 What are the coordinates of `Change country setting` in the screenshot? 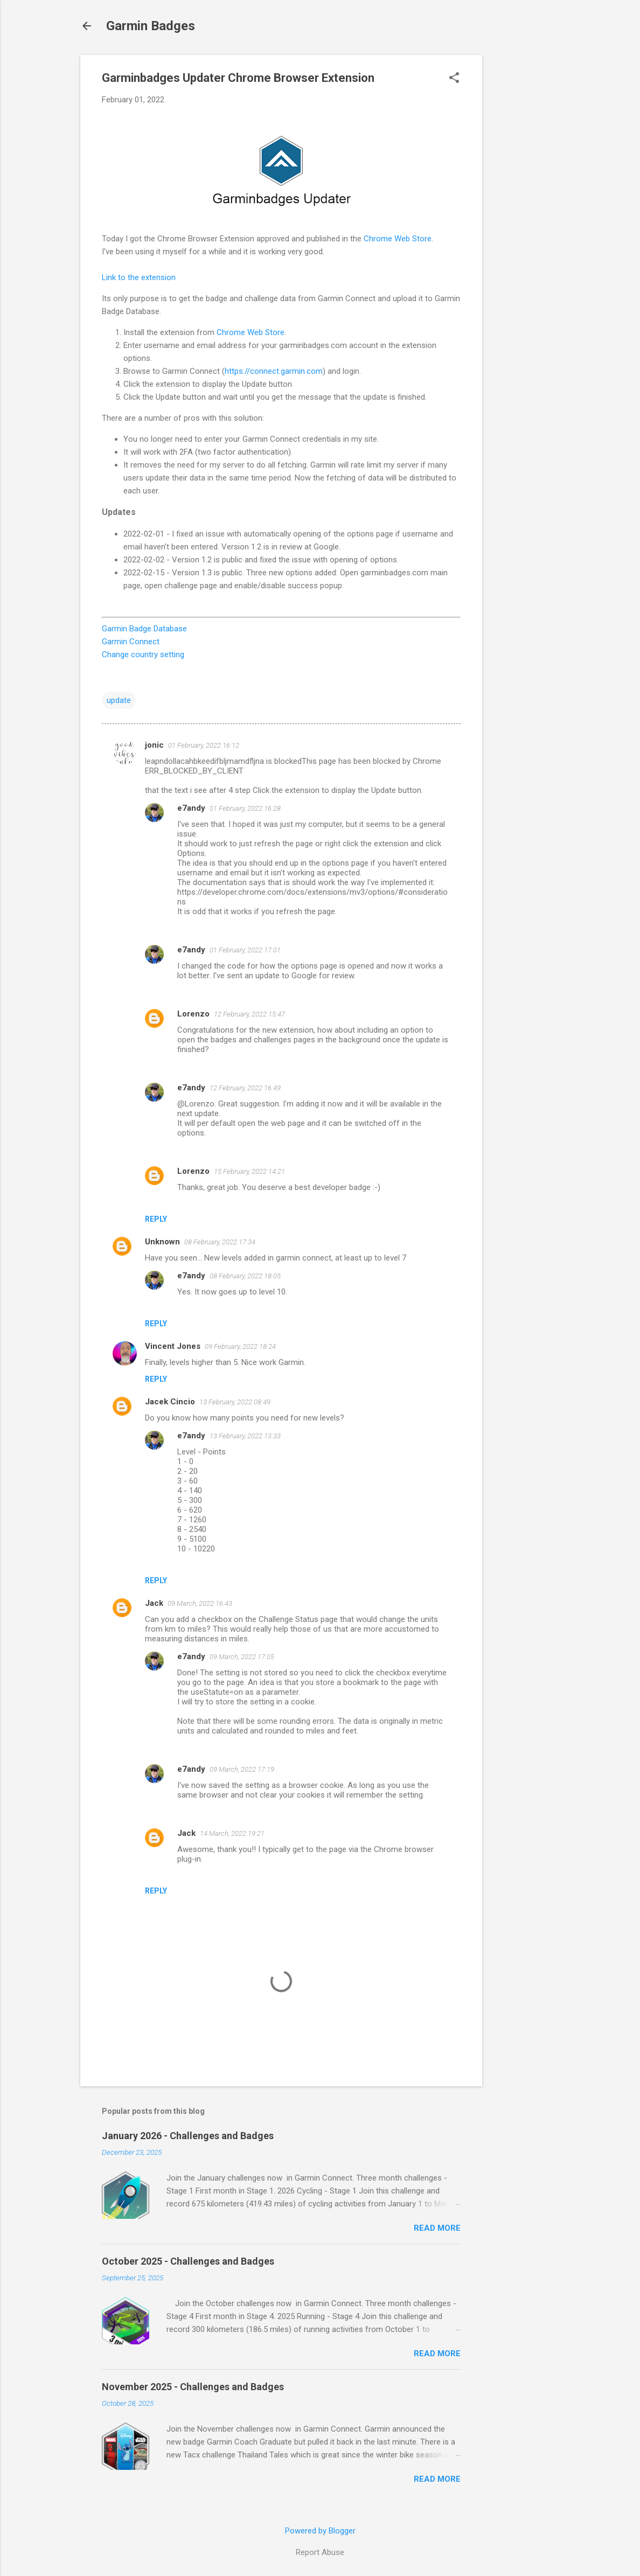 It's located at (143, 654).